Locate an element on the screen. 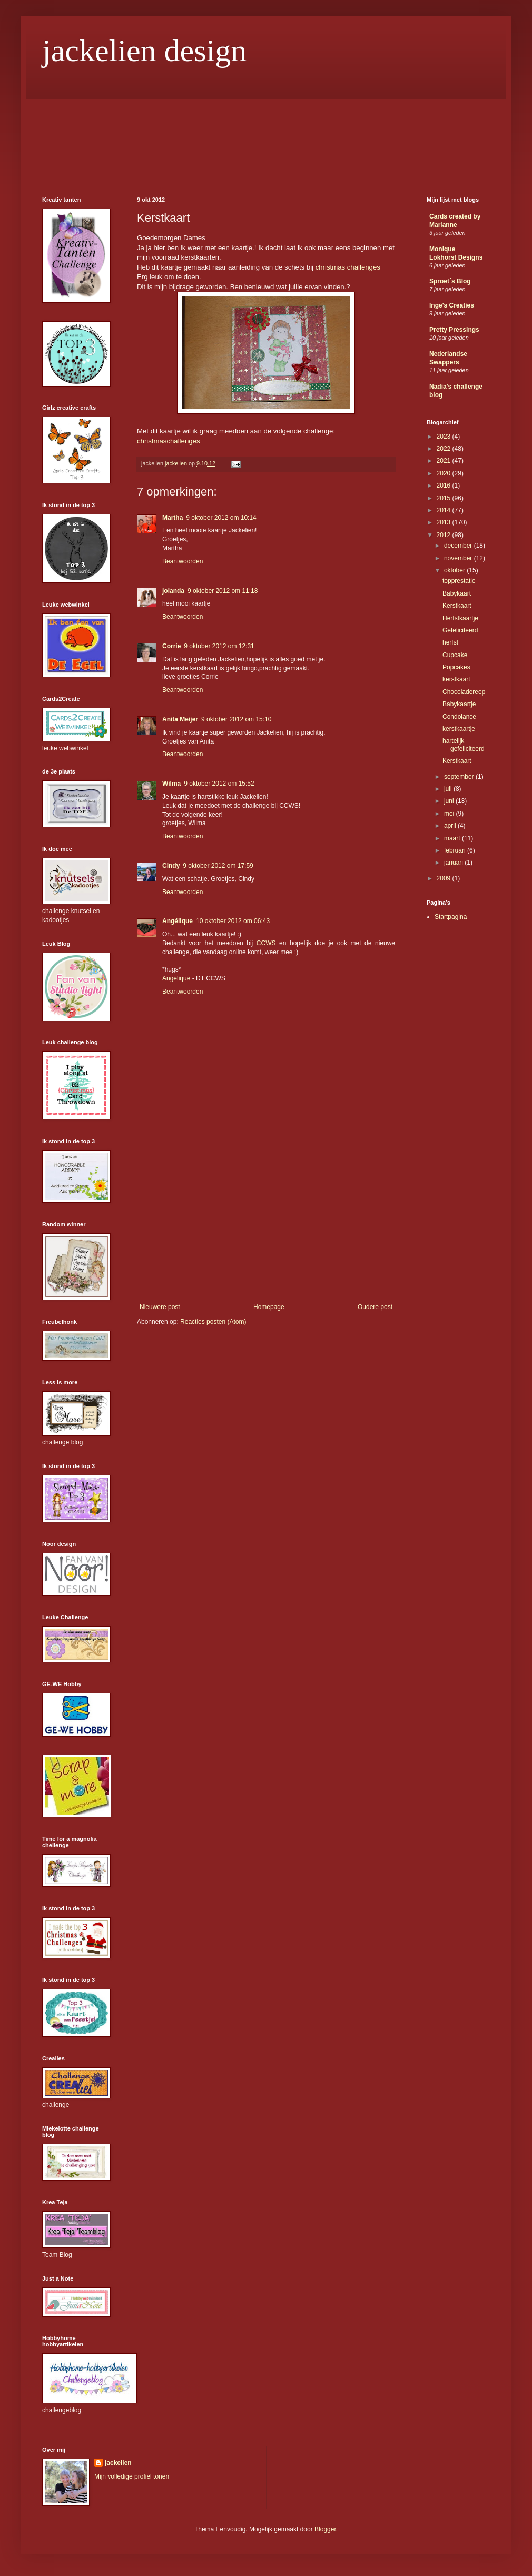 Image resolution: width=532 pixels, height=2576 pixels. christmas challenges is located at coordinates (348, 267).